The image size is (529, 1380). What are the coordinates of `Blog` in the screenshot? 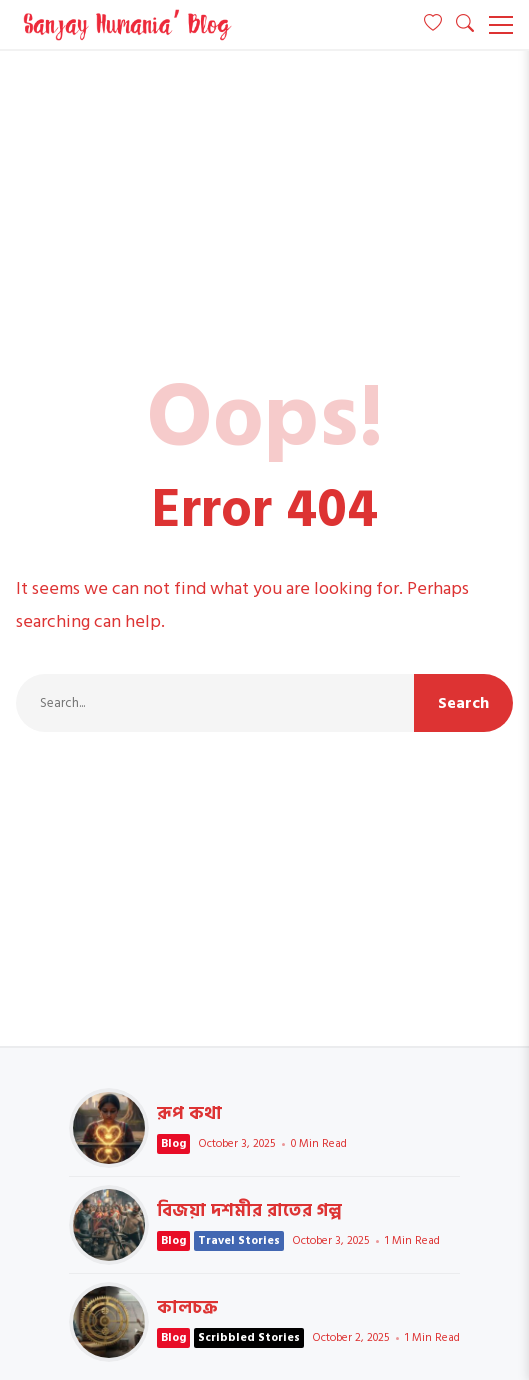 It's located at (173, 1143).